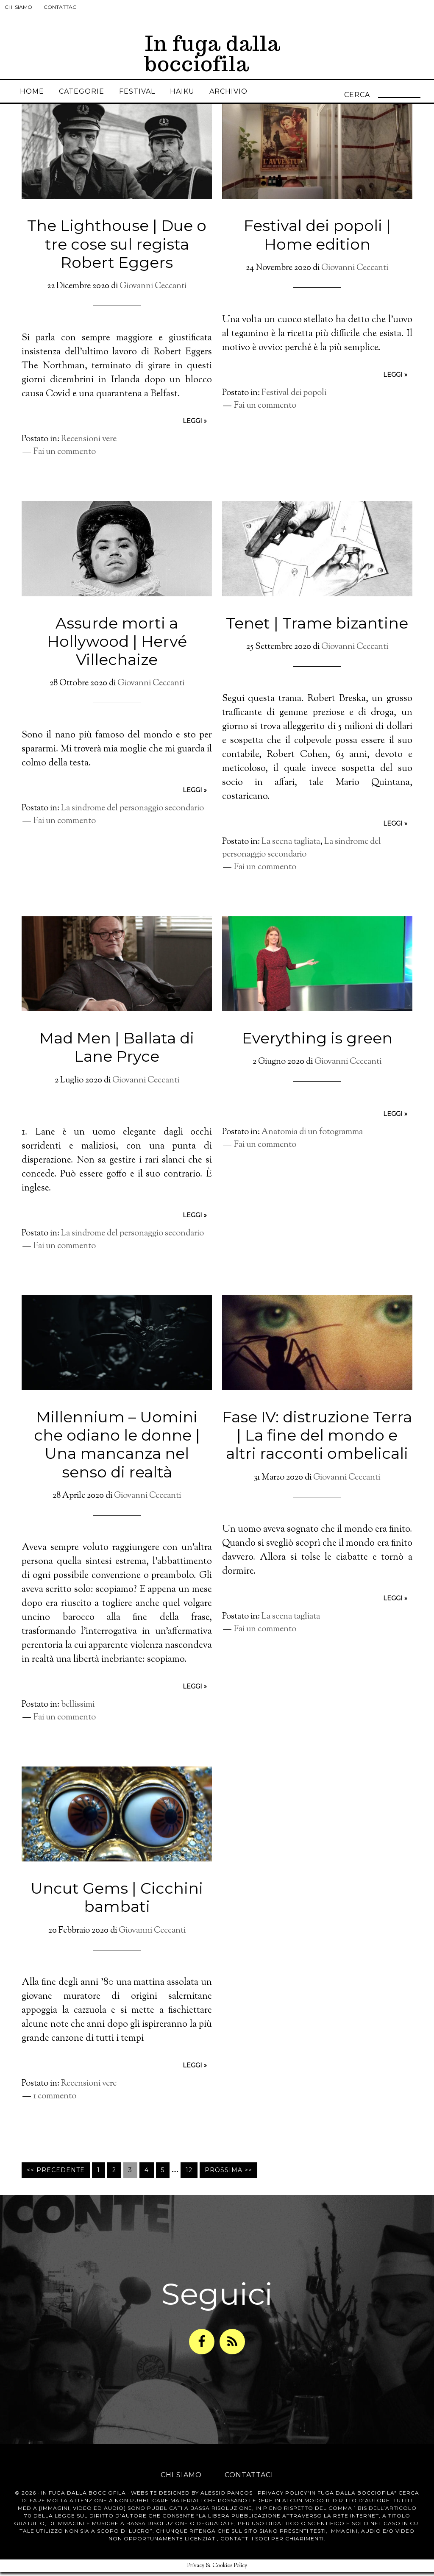 The height and width of the screenshot is (2576, 434). What do you see at coordinates (132, 816) in the screenshot?
I see `La sindrome del personaggio secondario` at bounding box center [132, 816].